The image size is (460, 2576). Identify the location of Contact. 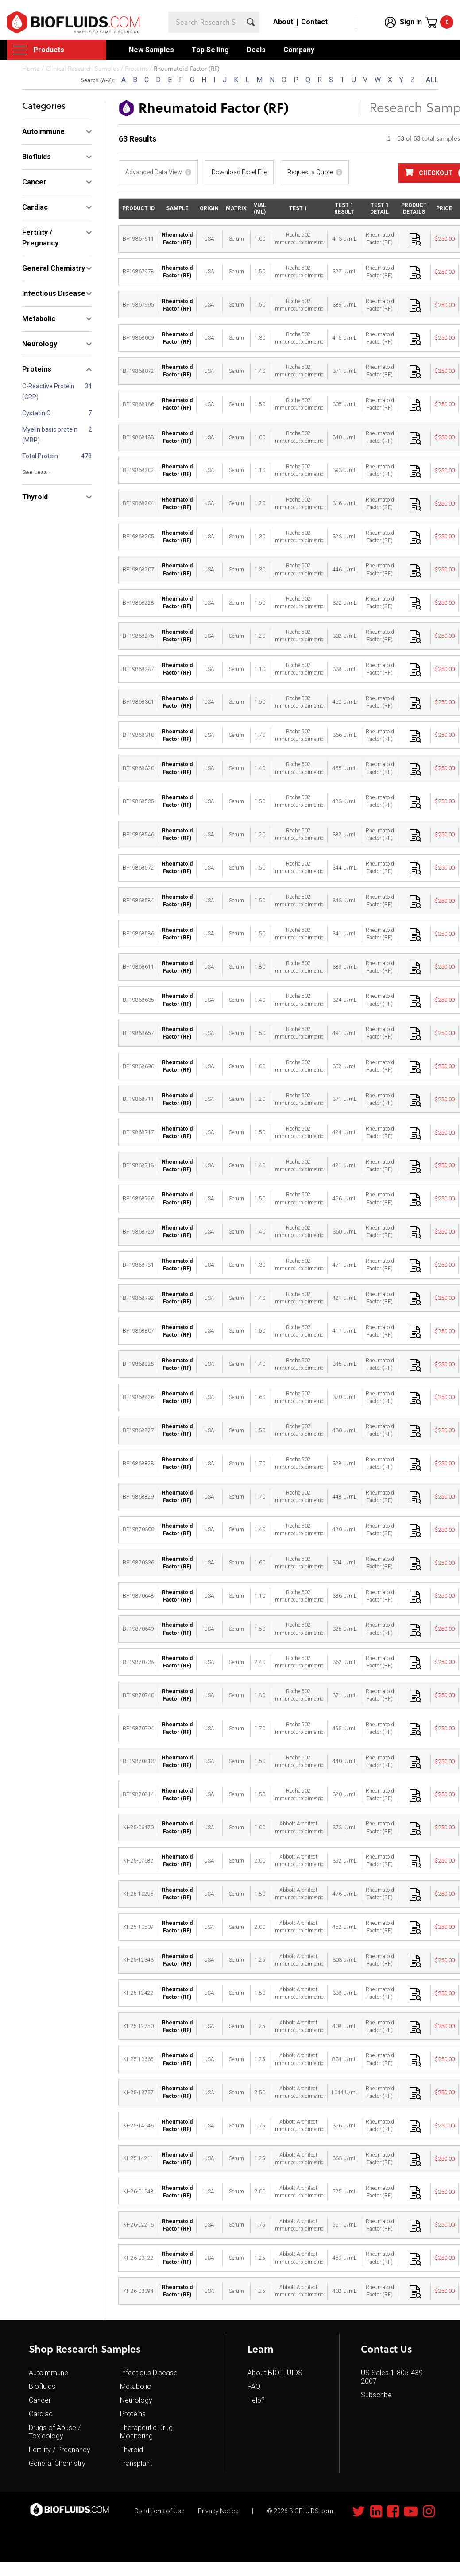
(314, 22).